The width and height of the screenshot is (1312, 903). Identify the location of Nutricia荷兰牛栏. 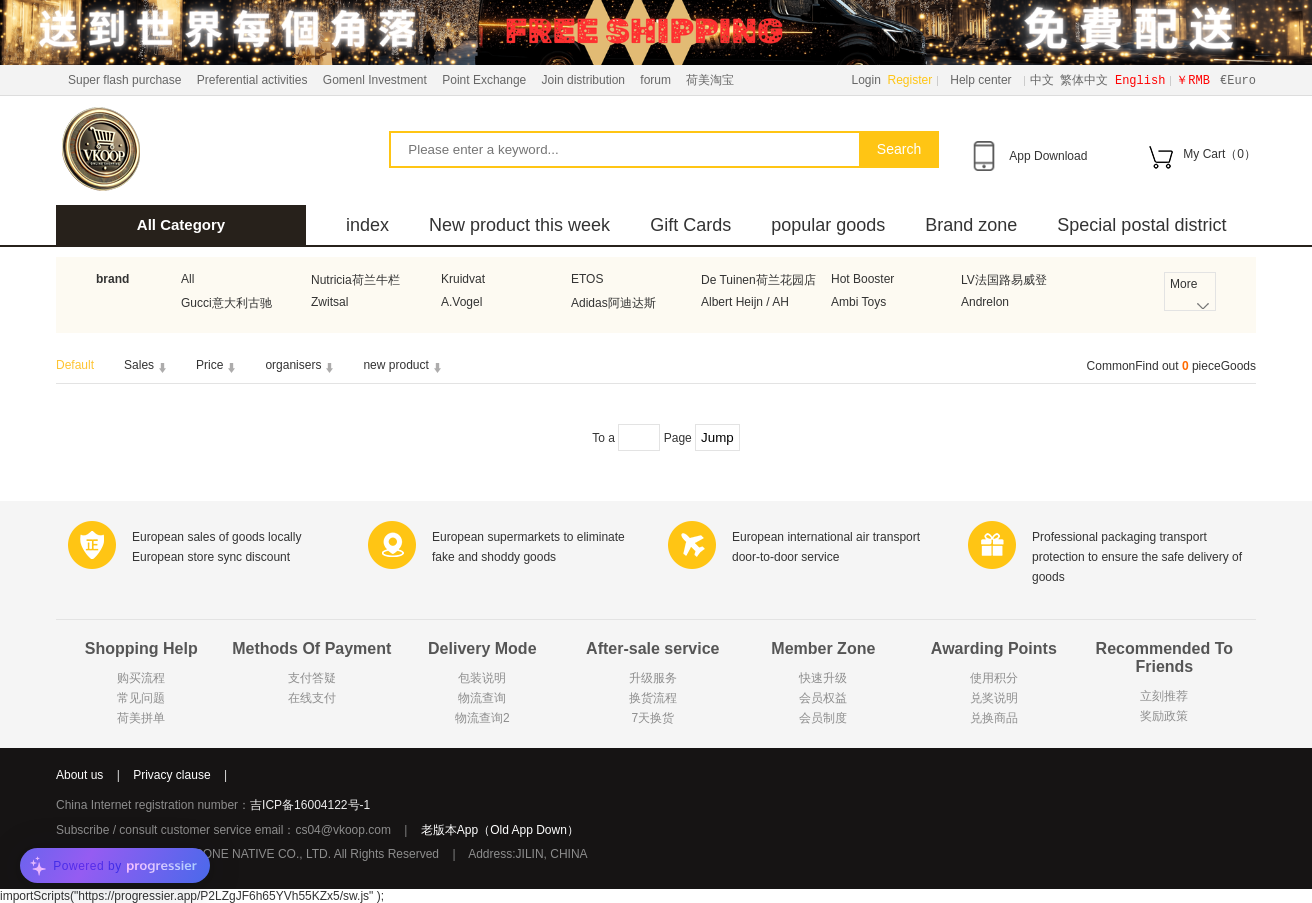
(355, 280).